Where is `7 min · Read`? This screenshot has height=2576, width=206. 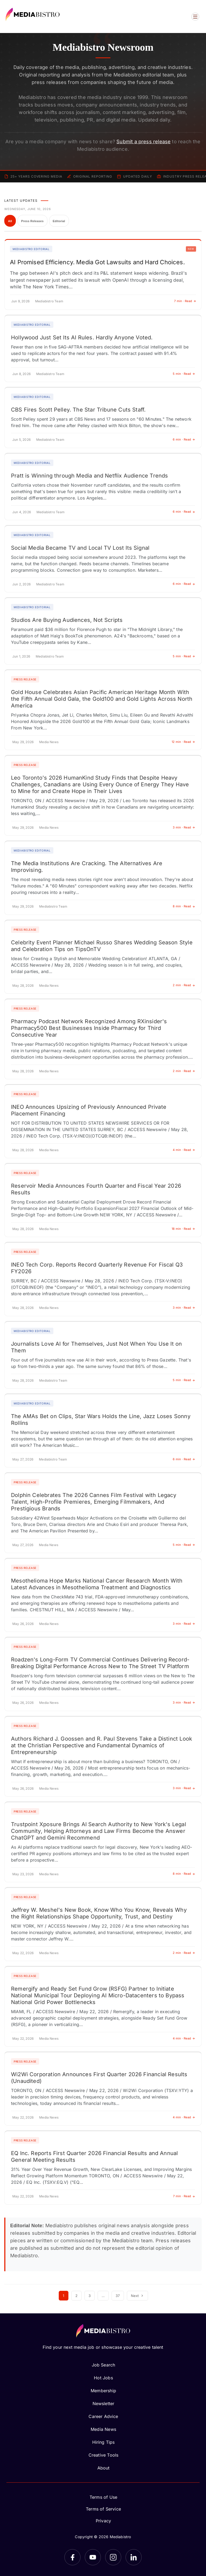
7 min · Read is located at coordinates (185, 301).